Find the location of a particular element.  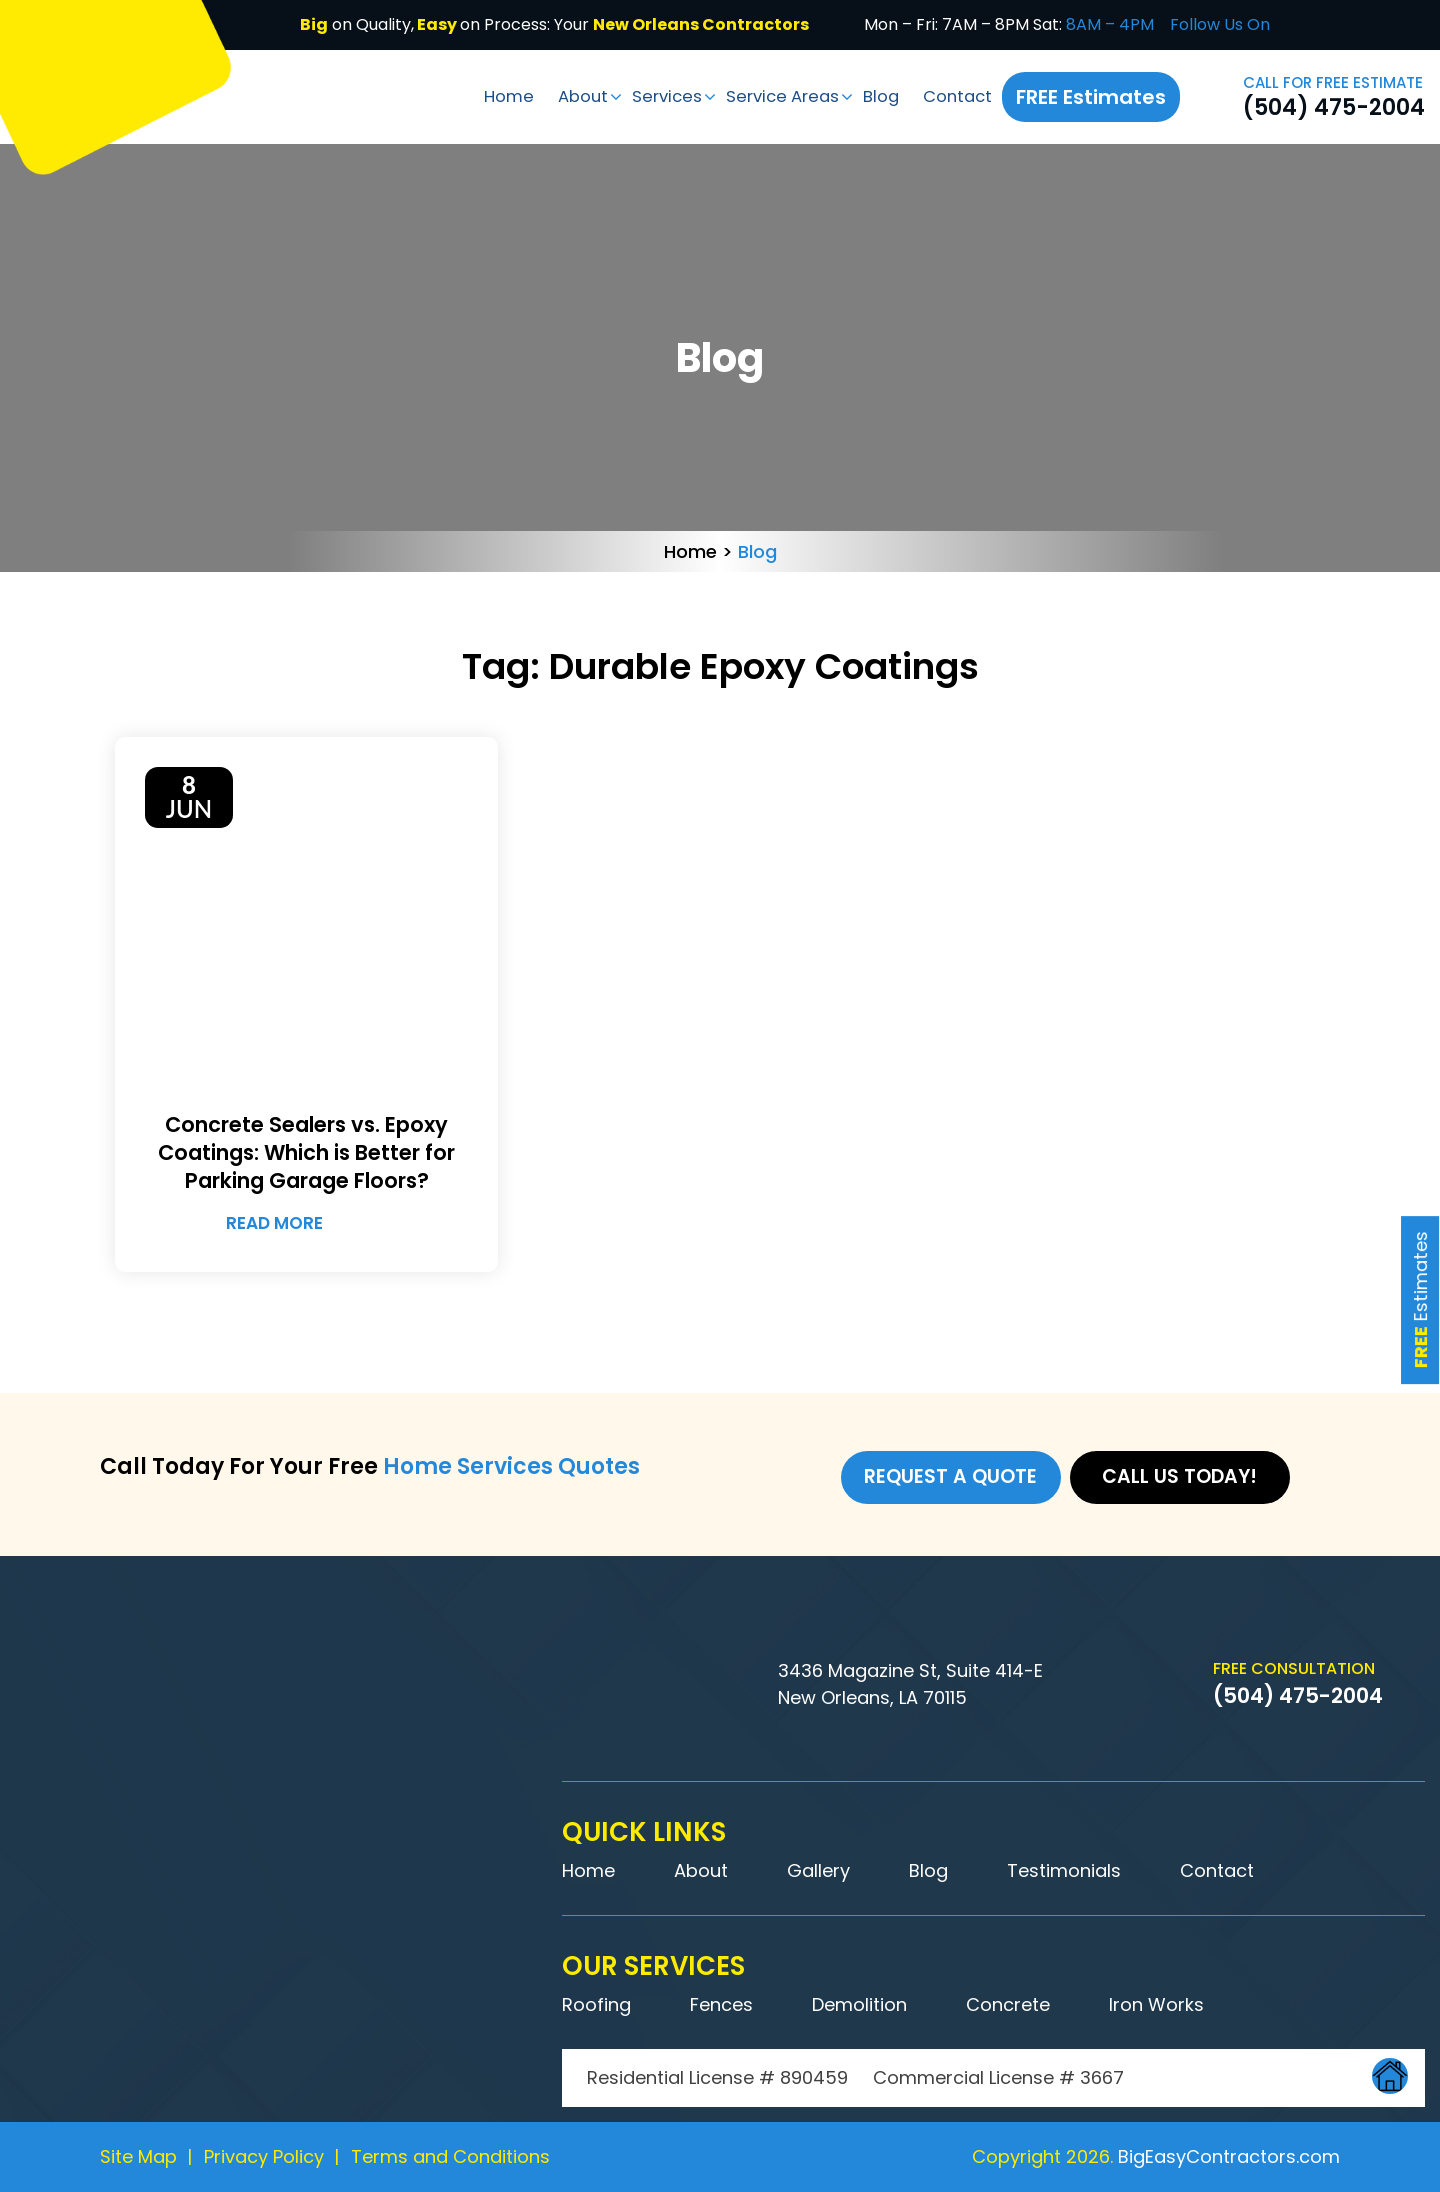

Request a Quote is located at coordinates (951, 1479).